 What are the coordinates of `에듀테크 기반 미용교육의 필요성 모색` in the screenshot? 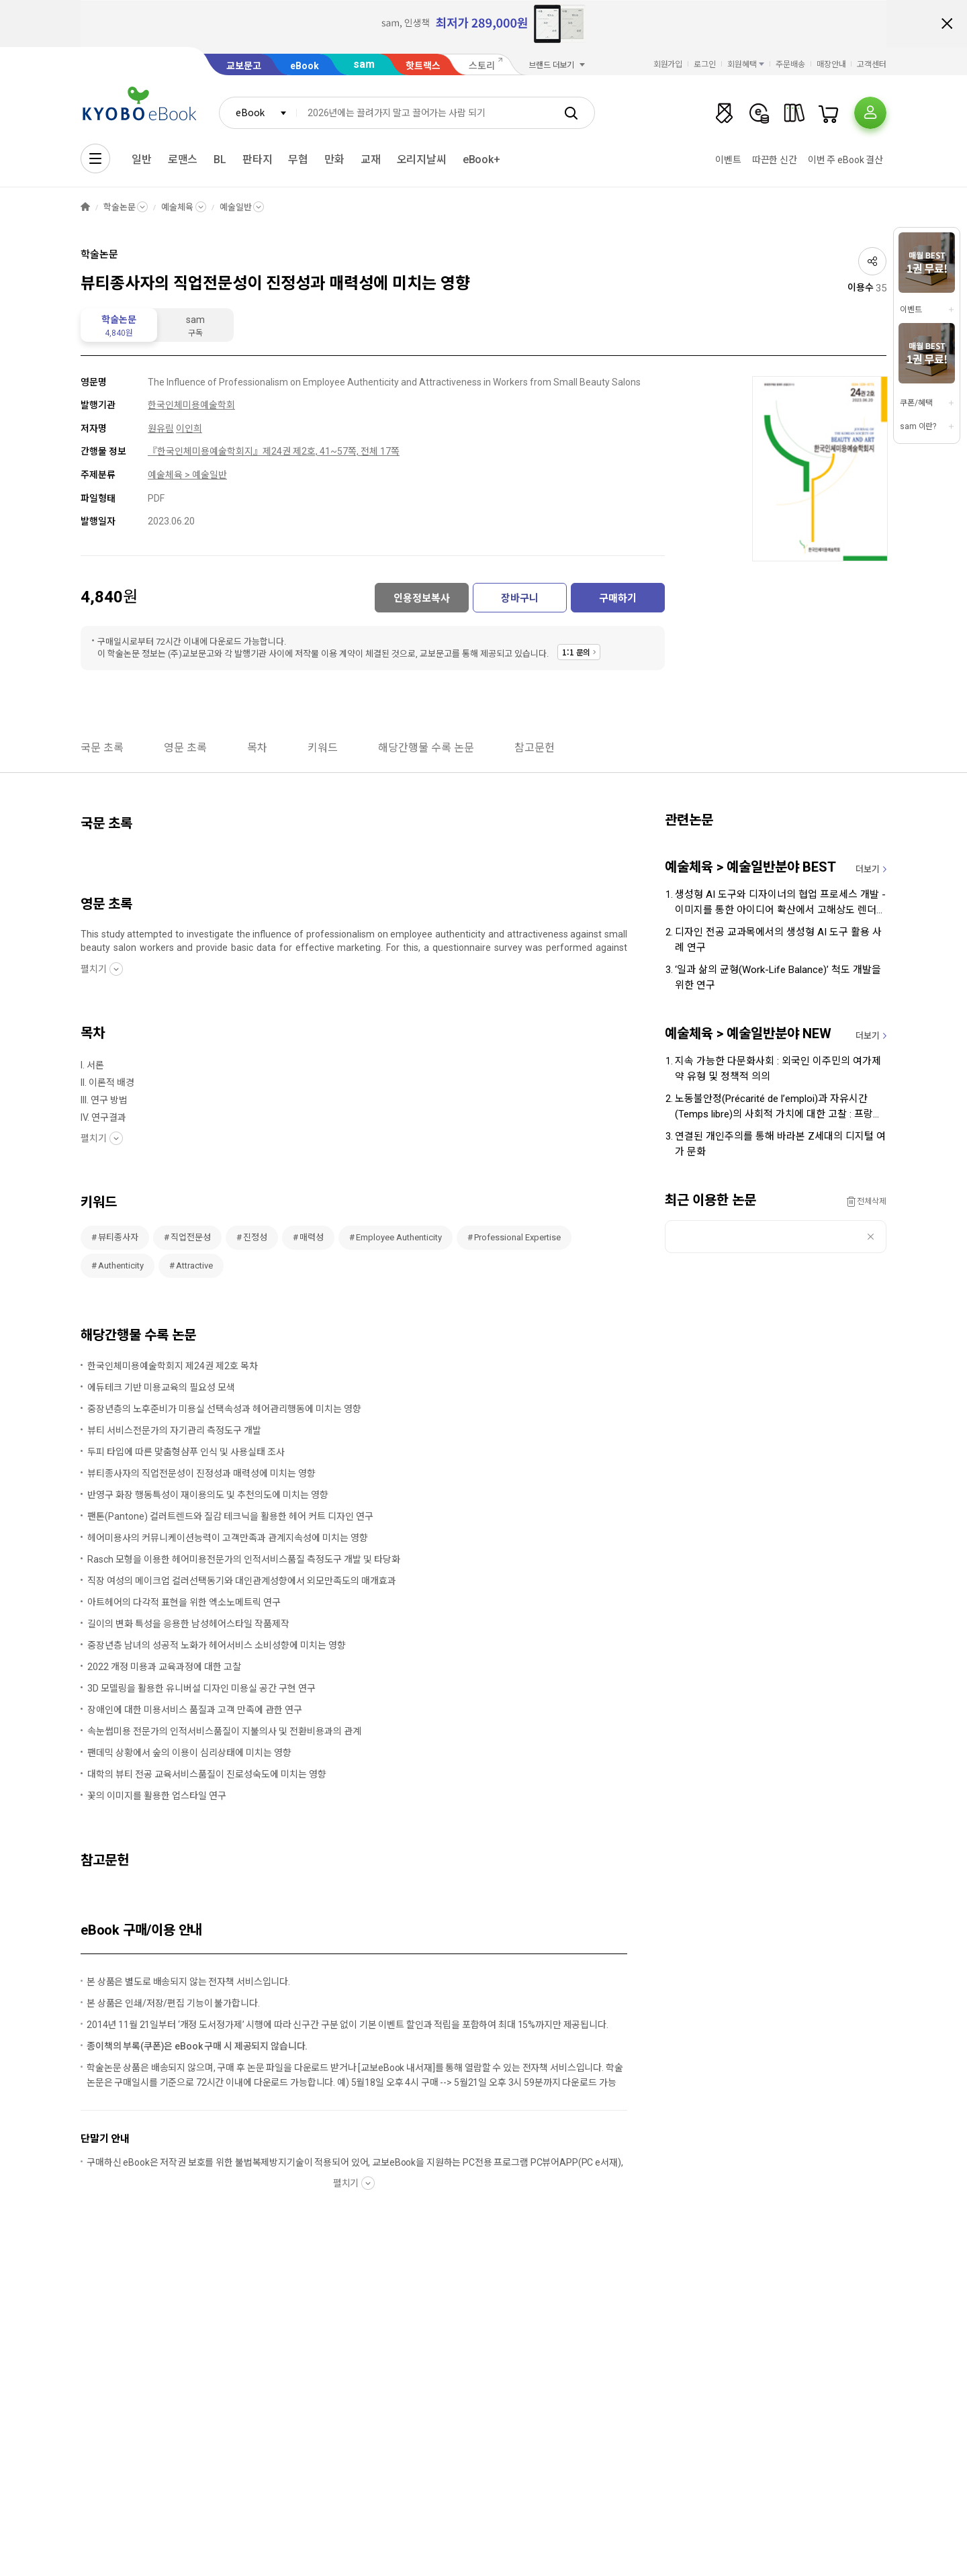 It's located at (161, 1387).